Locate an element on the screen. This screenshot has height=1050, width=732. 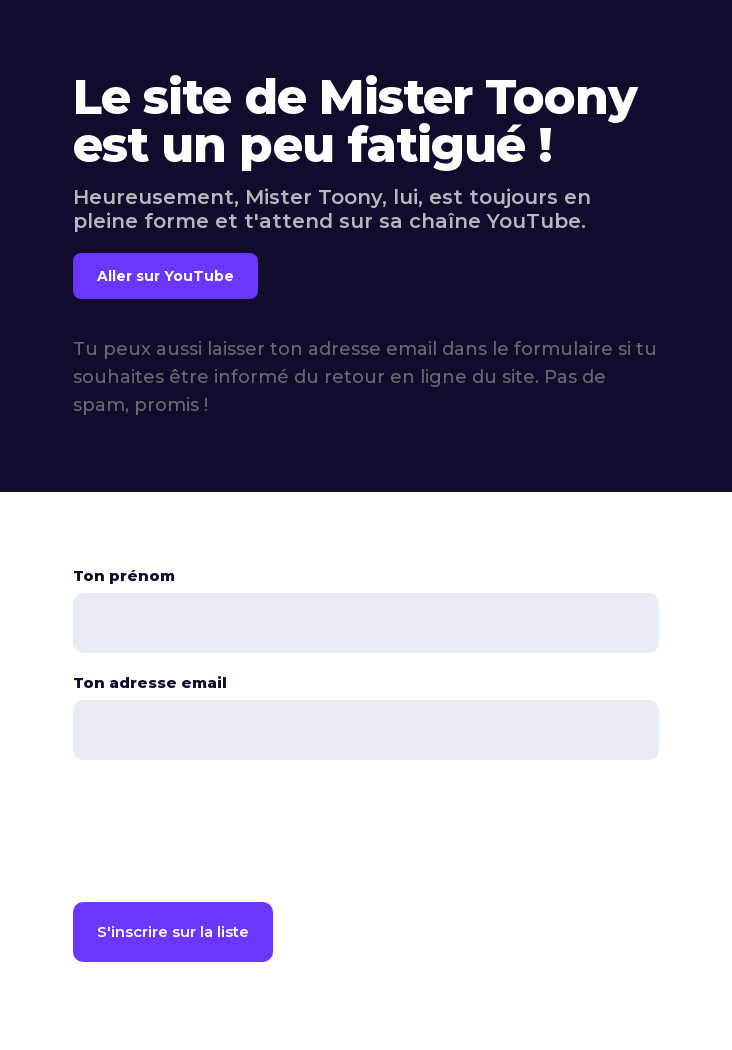
Aller sur YouTube is located at coordinates (165, 276).